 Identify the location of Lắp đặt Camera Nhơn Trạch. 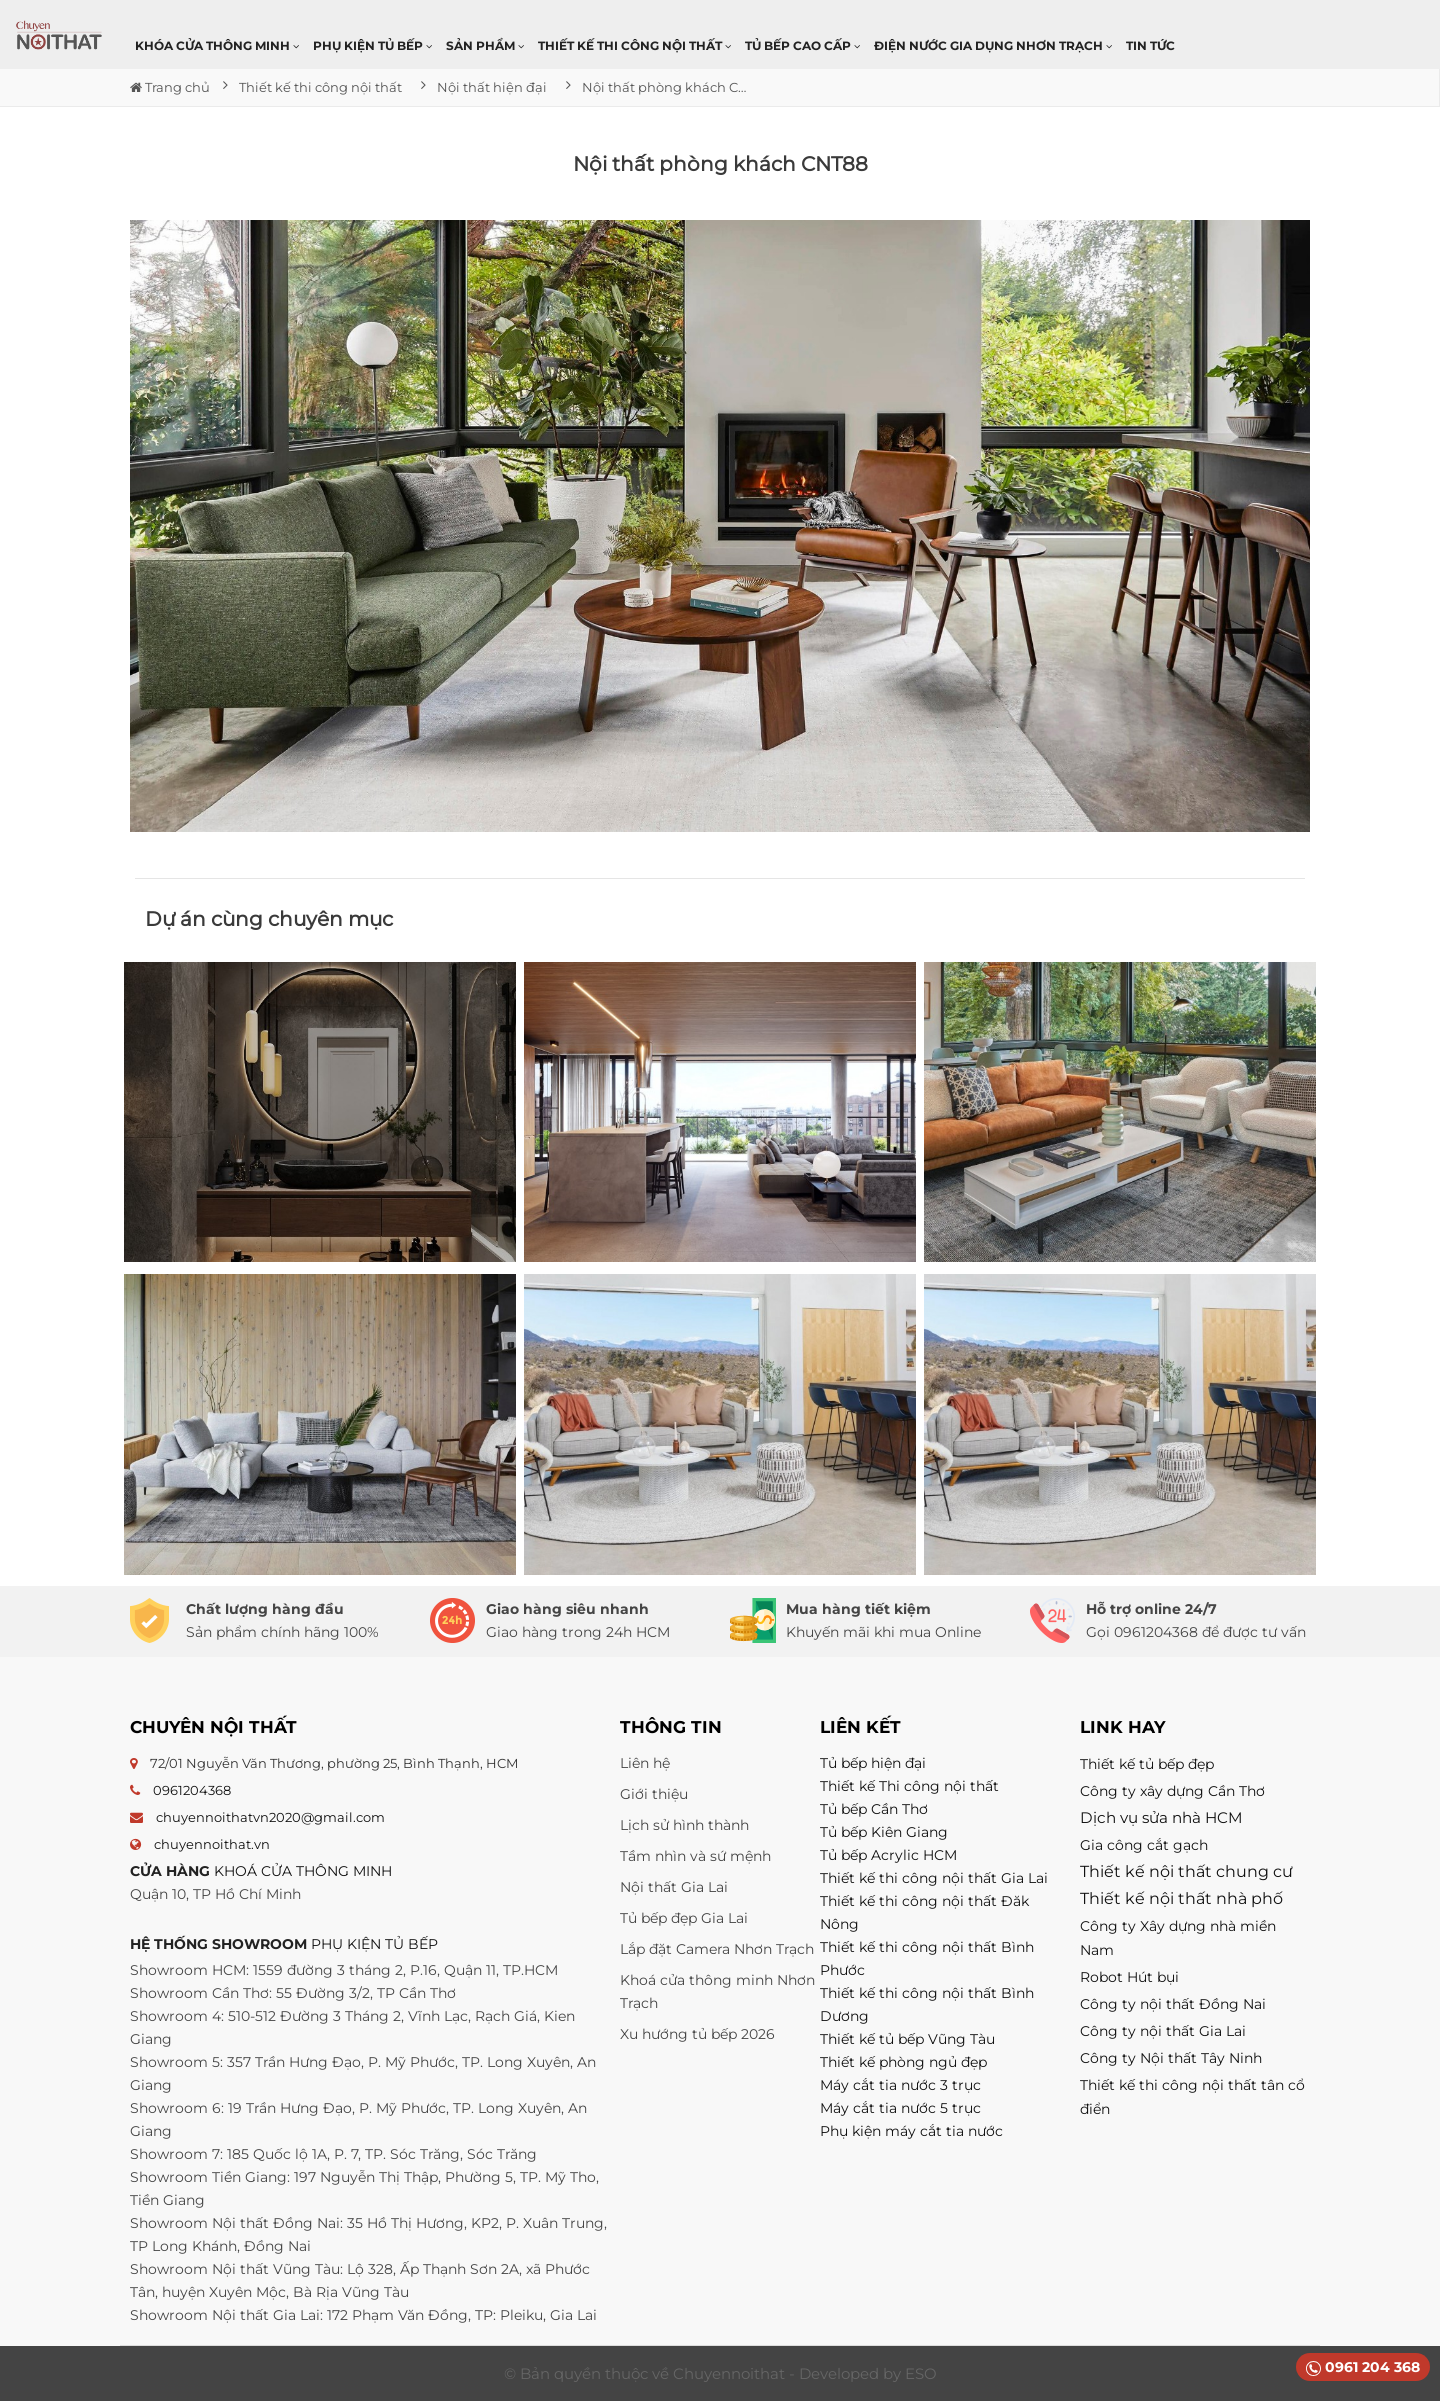
(717, 1949).